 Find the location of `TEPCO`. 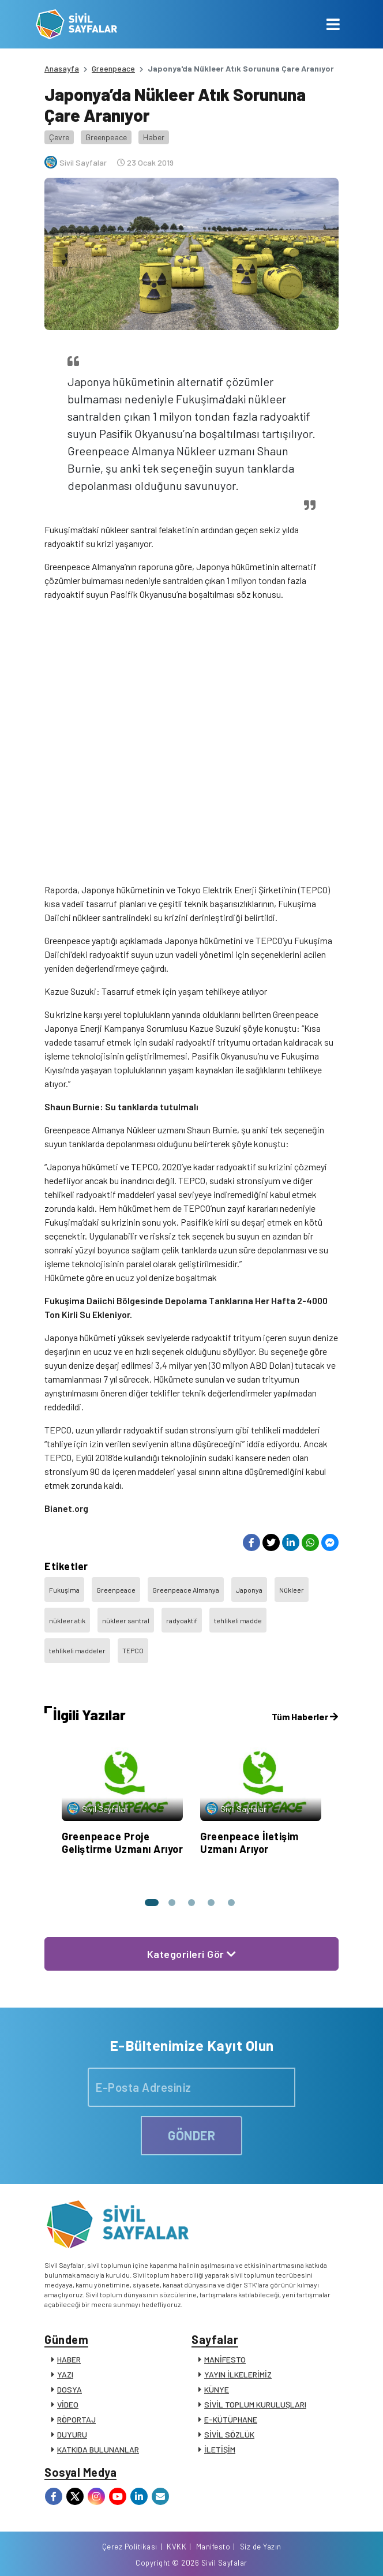

TEPCO is located at coordinates (133, 1650).